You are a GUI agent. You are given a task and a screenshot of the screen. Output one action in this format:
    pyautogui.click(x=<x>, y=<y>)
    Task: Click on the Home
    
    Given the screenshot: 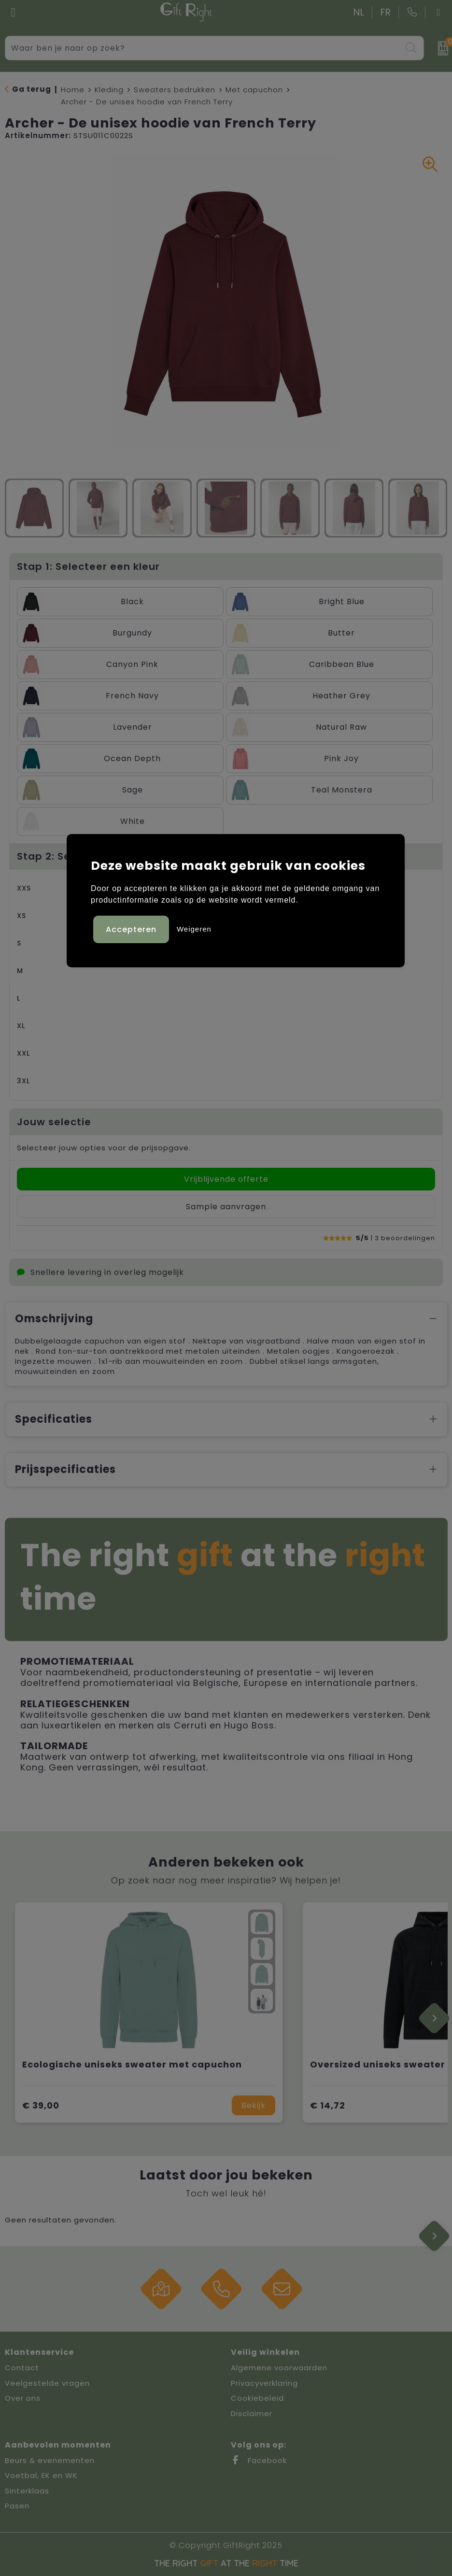 What is the action you would take?
    pyautogui.click(x=73, y=90)
    